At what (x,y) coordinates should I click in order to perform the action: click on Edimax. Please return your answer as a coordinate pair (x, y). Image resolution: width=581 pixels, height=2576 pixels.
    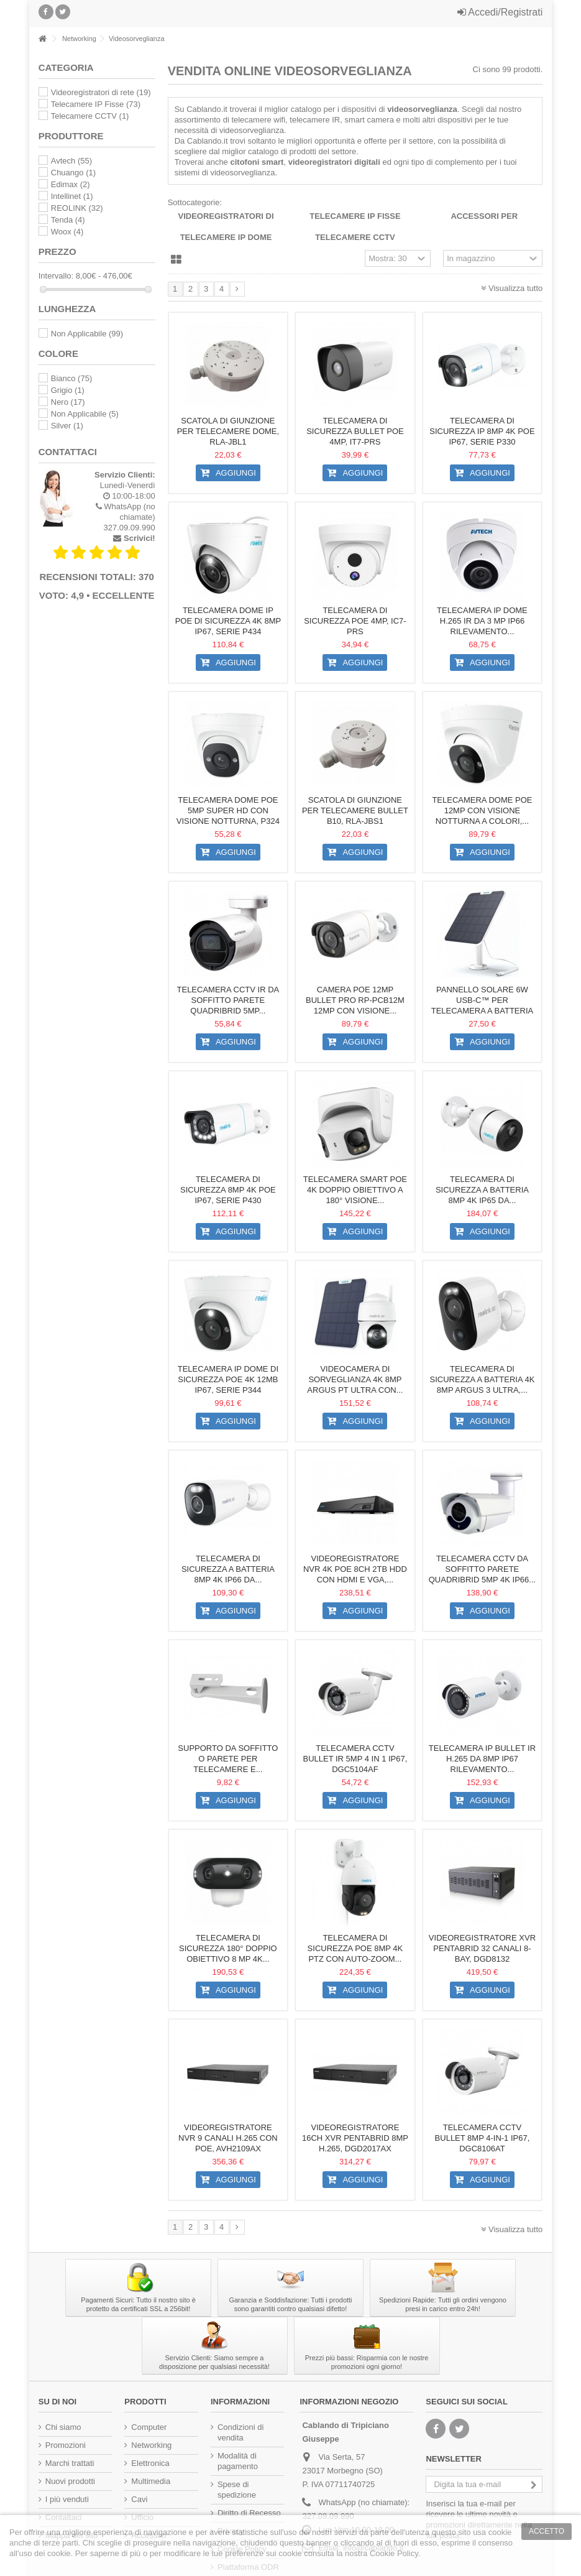
    Looking at the image, I should click on (70, 184).